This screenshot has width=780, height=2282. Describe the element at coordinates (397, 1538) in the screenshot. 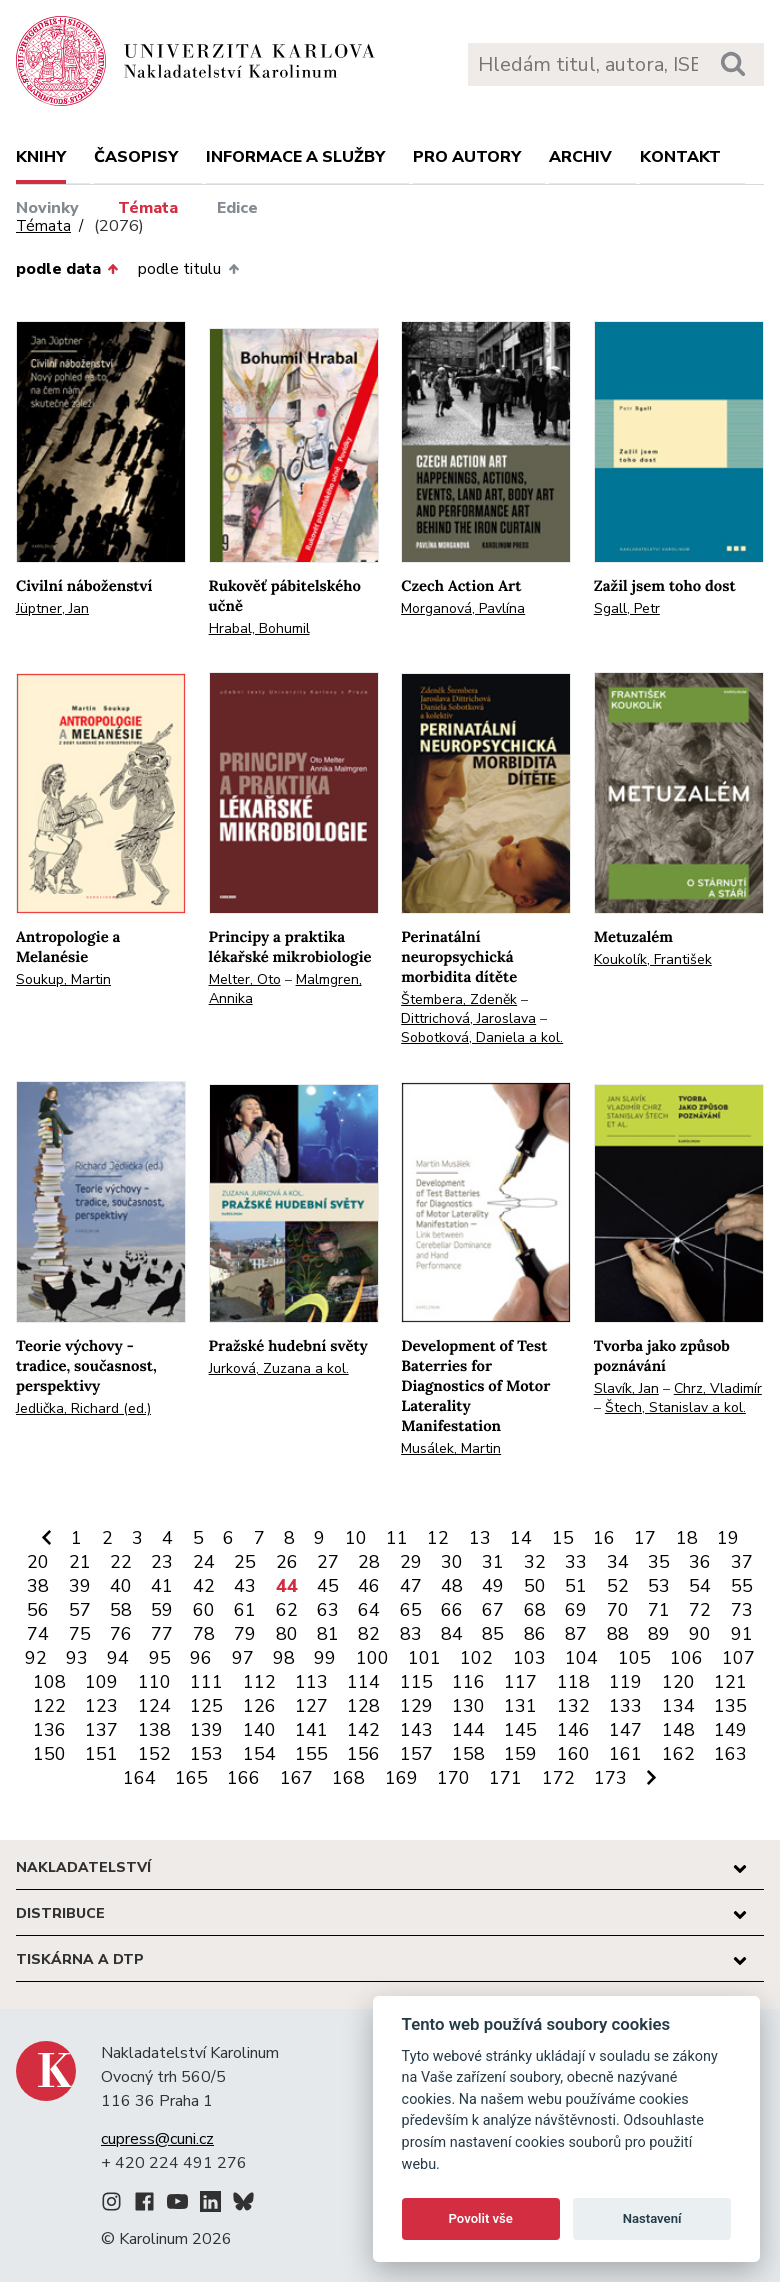

I see `11` at that location.